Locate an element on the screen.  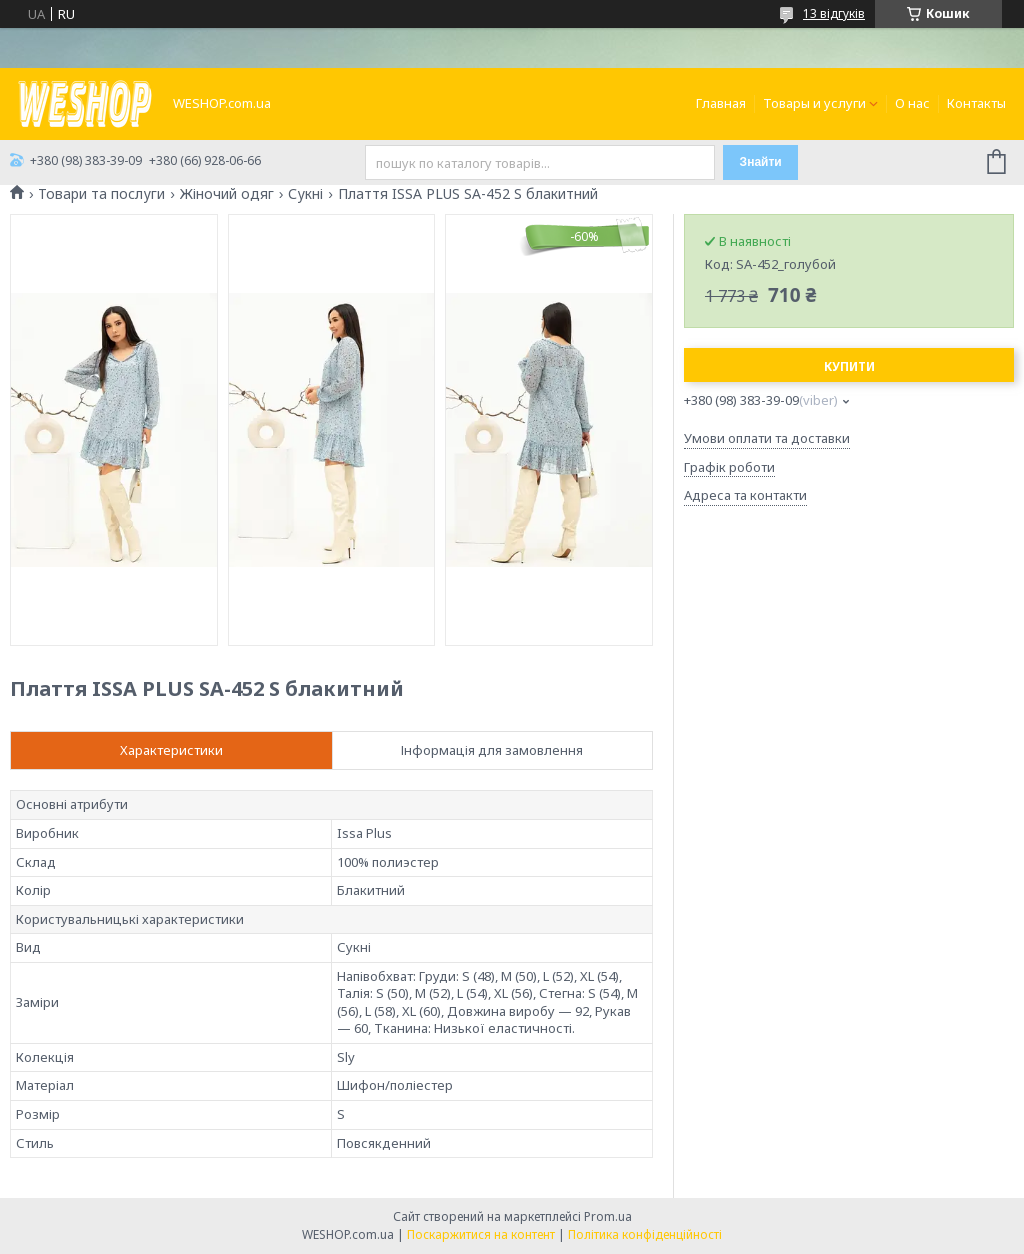
Жіночий одяг is located at coordinates (227, 194).